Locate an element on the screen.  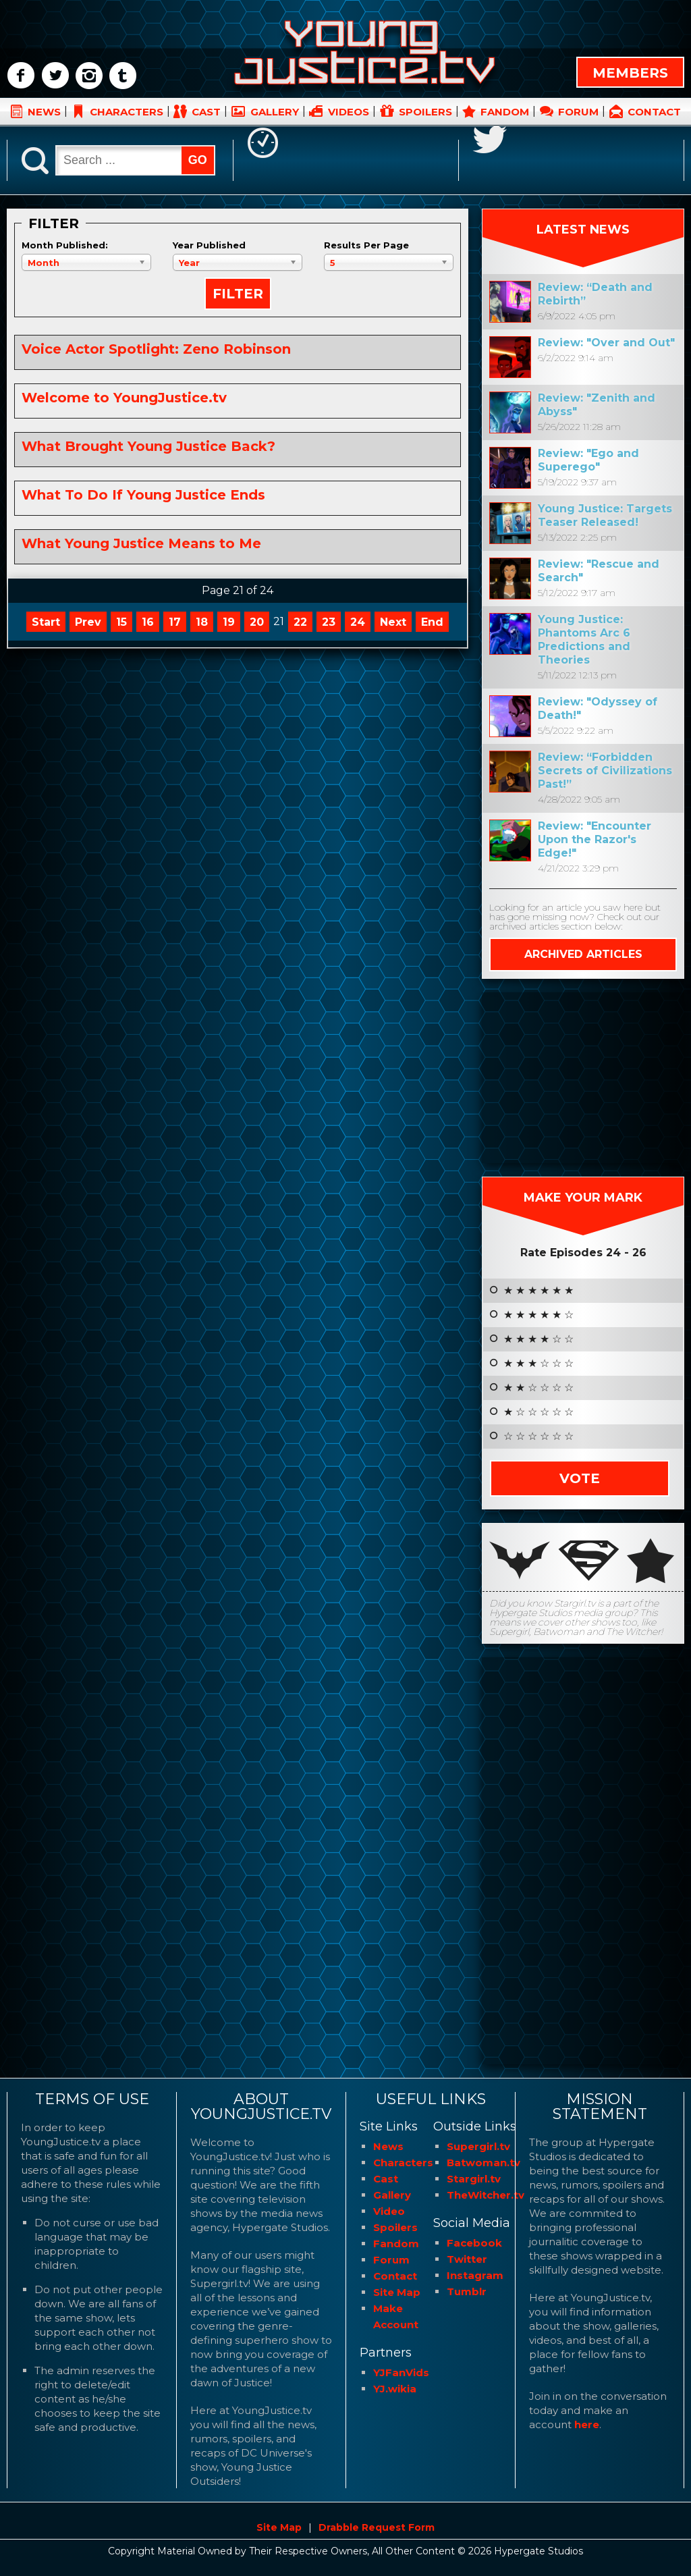
Drabble Request Form is located at coordinates (377, 2527).